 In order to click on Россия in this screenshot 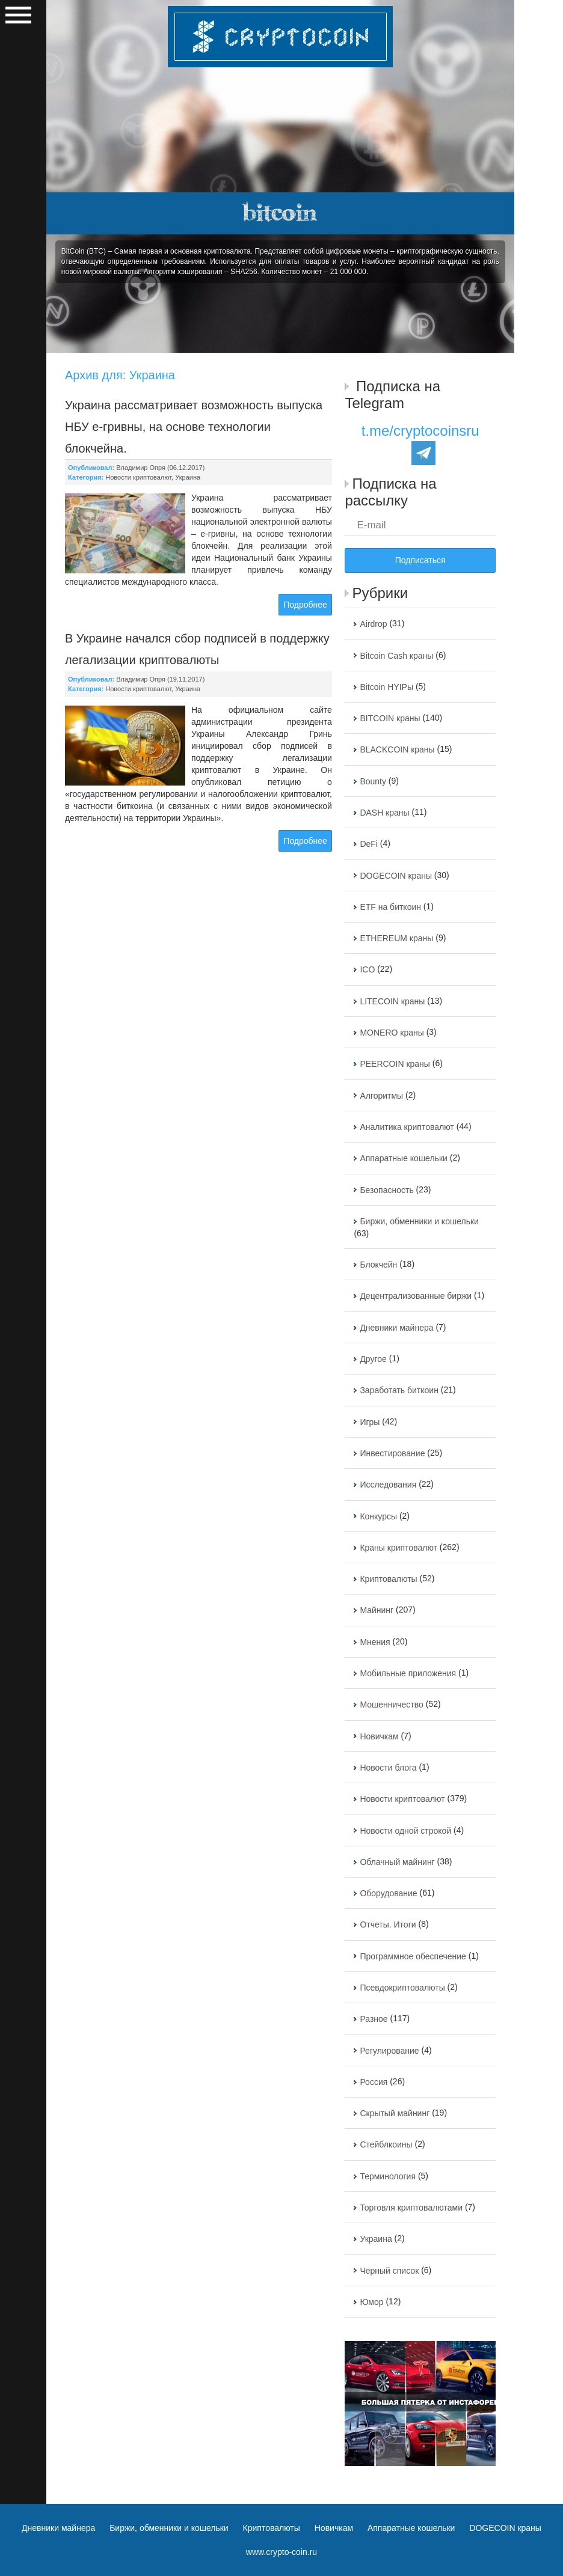, I will do `click(373, 2082)`.